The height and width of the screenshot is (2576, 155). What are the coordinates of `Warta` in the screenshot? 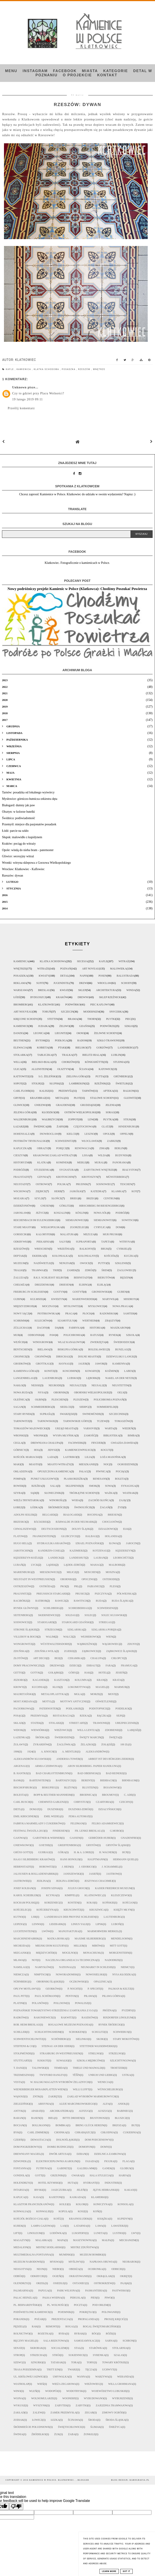 It's located at (109, 1428).